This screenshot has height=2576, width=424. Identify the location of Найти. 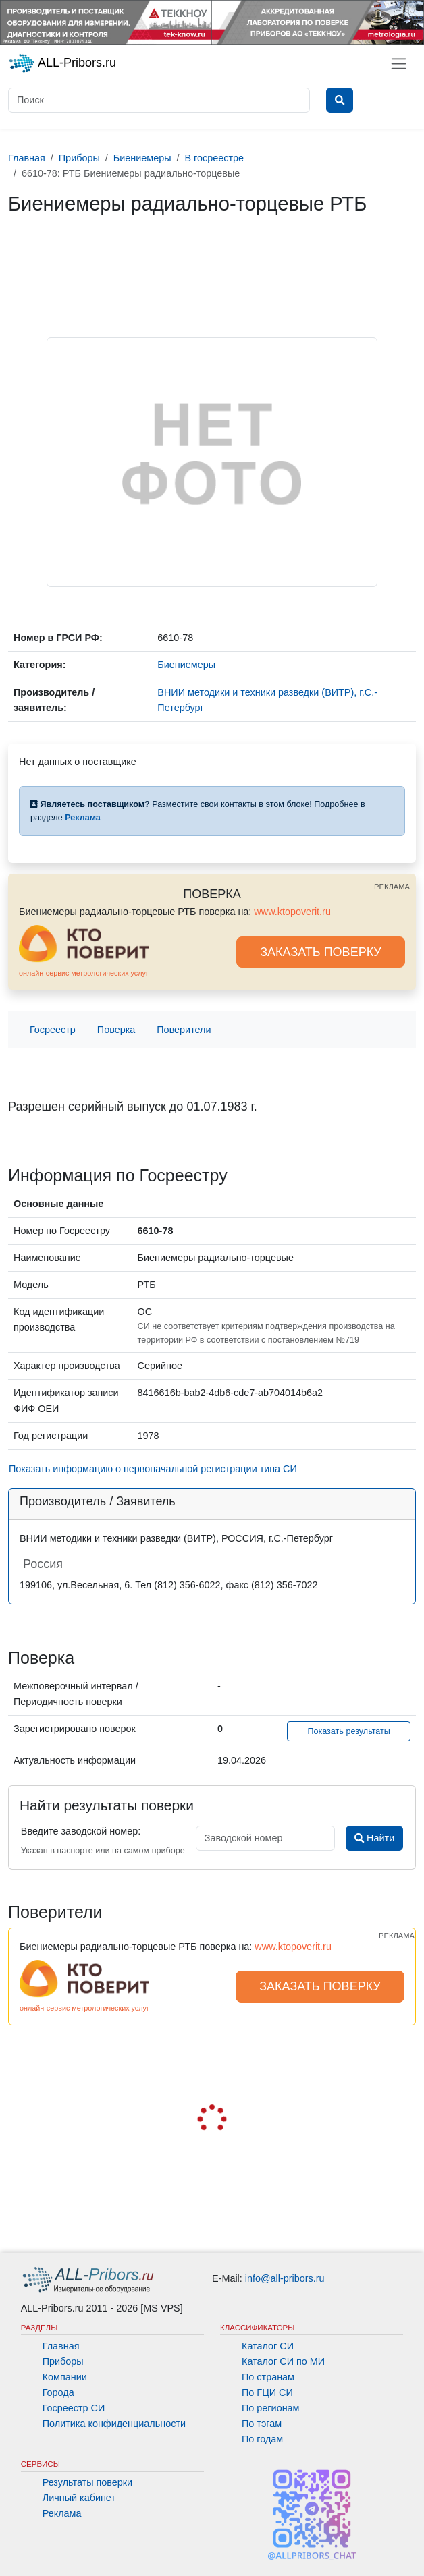
(374, 1837).